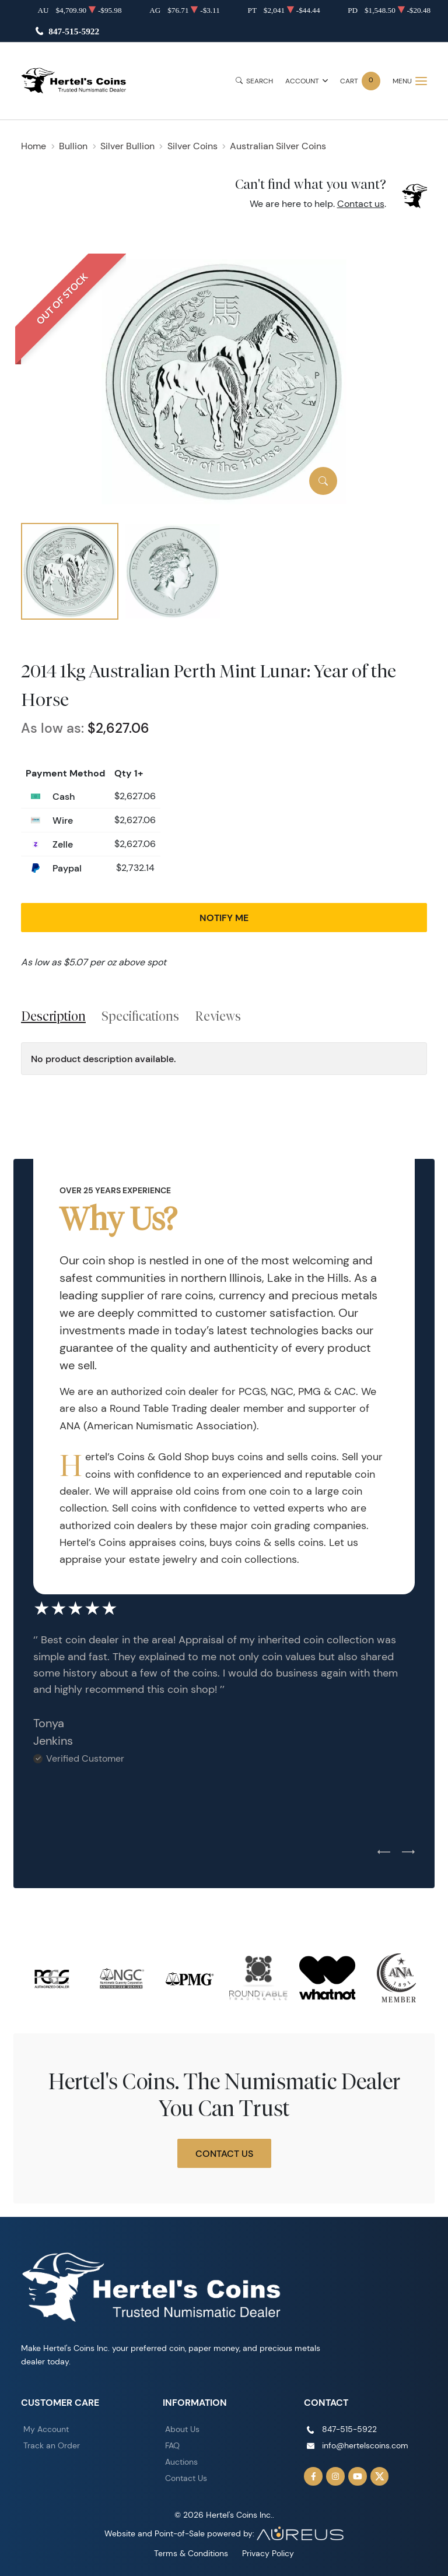 The height and width of the screenshot is (2576, 448). I want to click on [Next slide], so click(408, 1852).